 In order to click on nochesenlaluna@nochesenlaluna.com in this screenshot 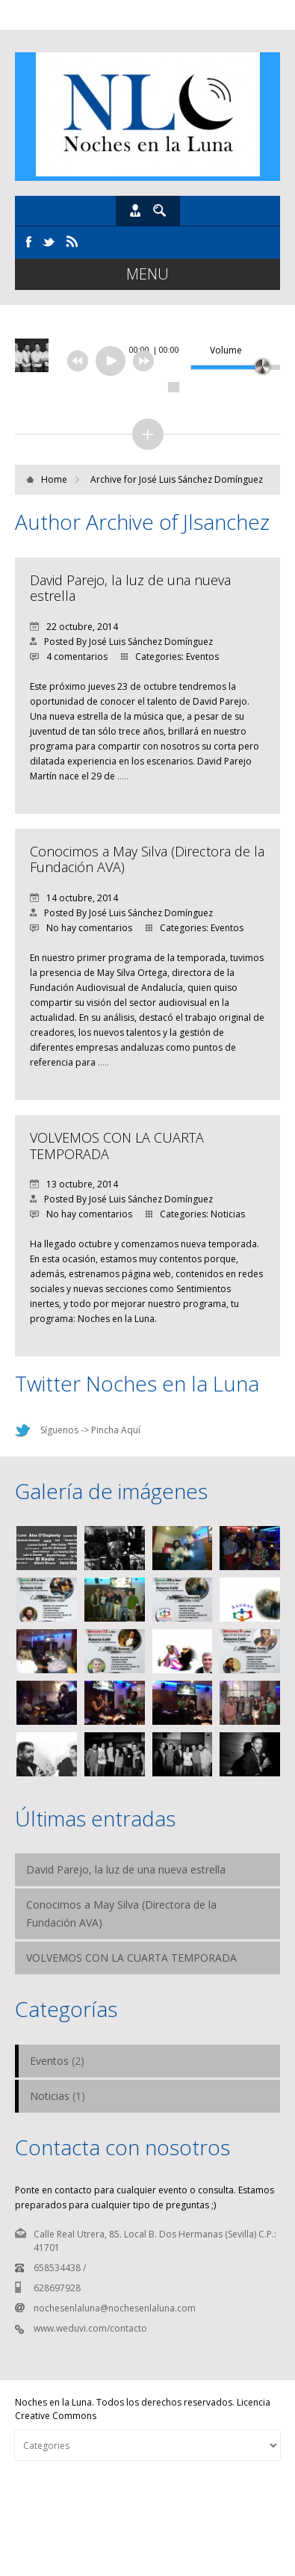, I will do `click(115, 2308)`.